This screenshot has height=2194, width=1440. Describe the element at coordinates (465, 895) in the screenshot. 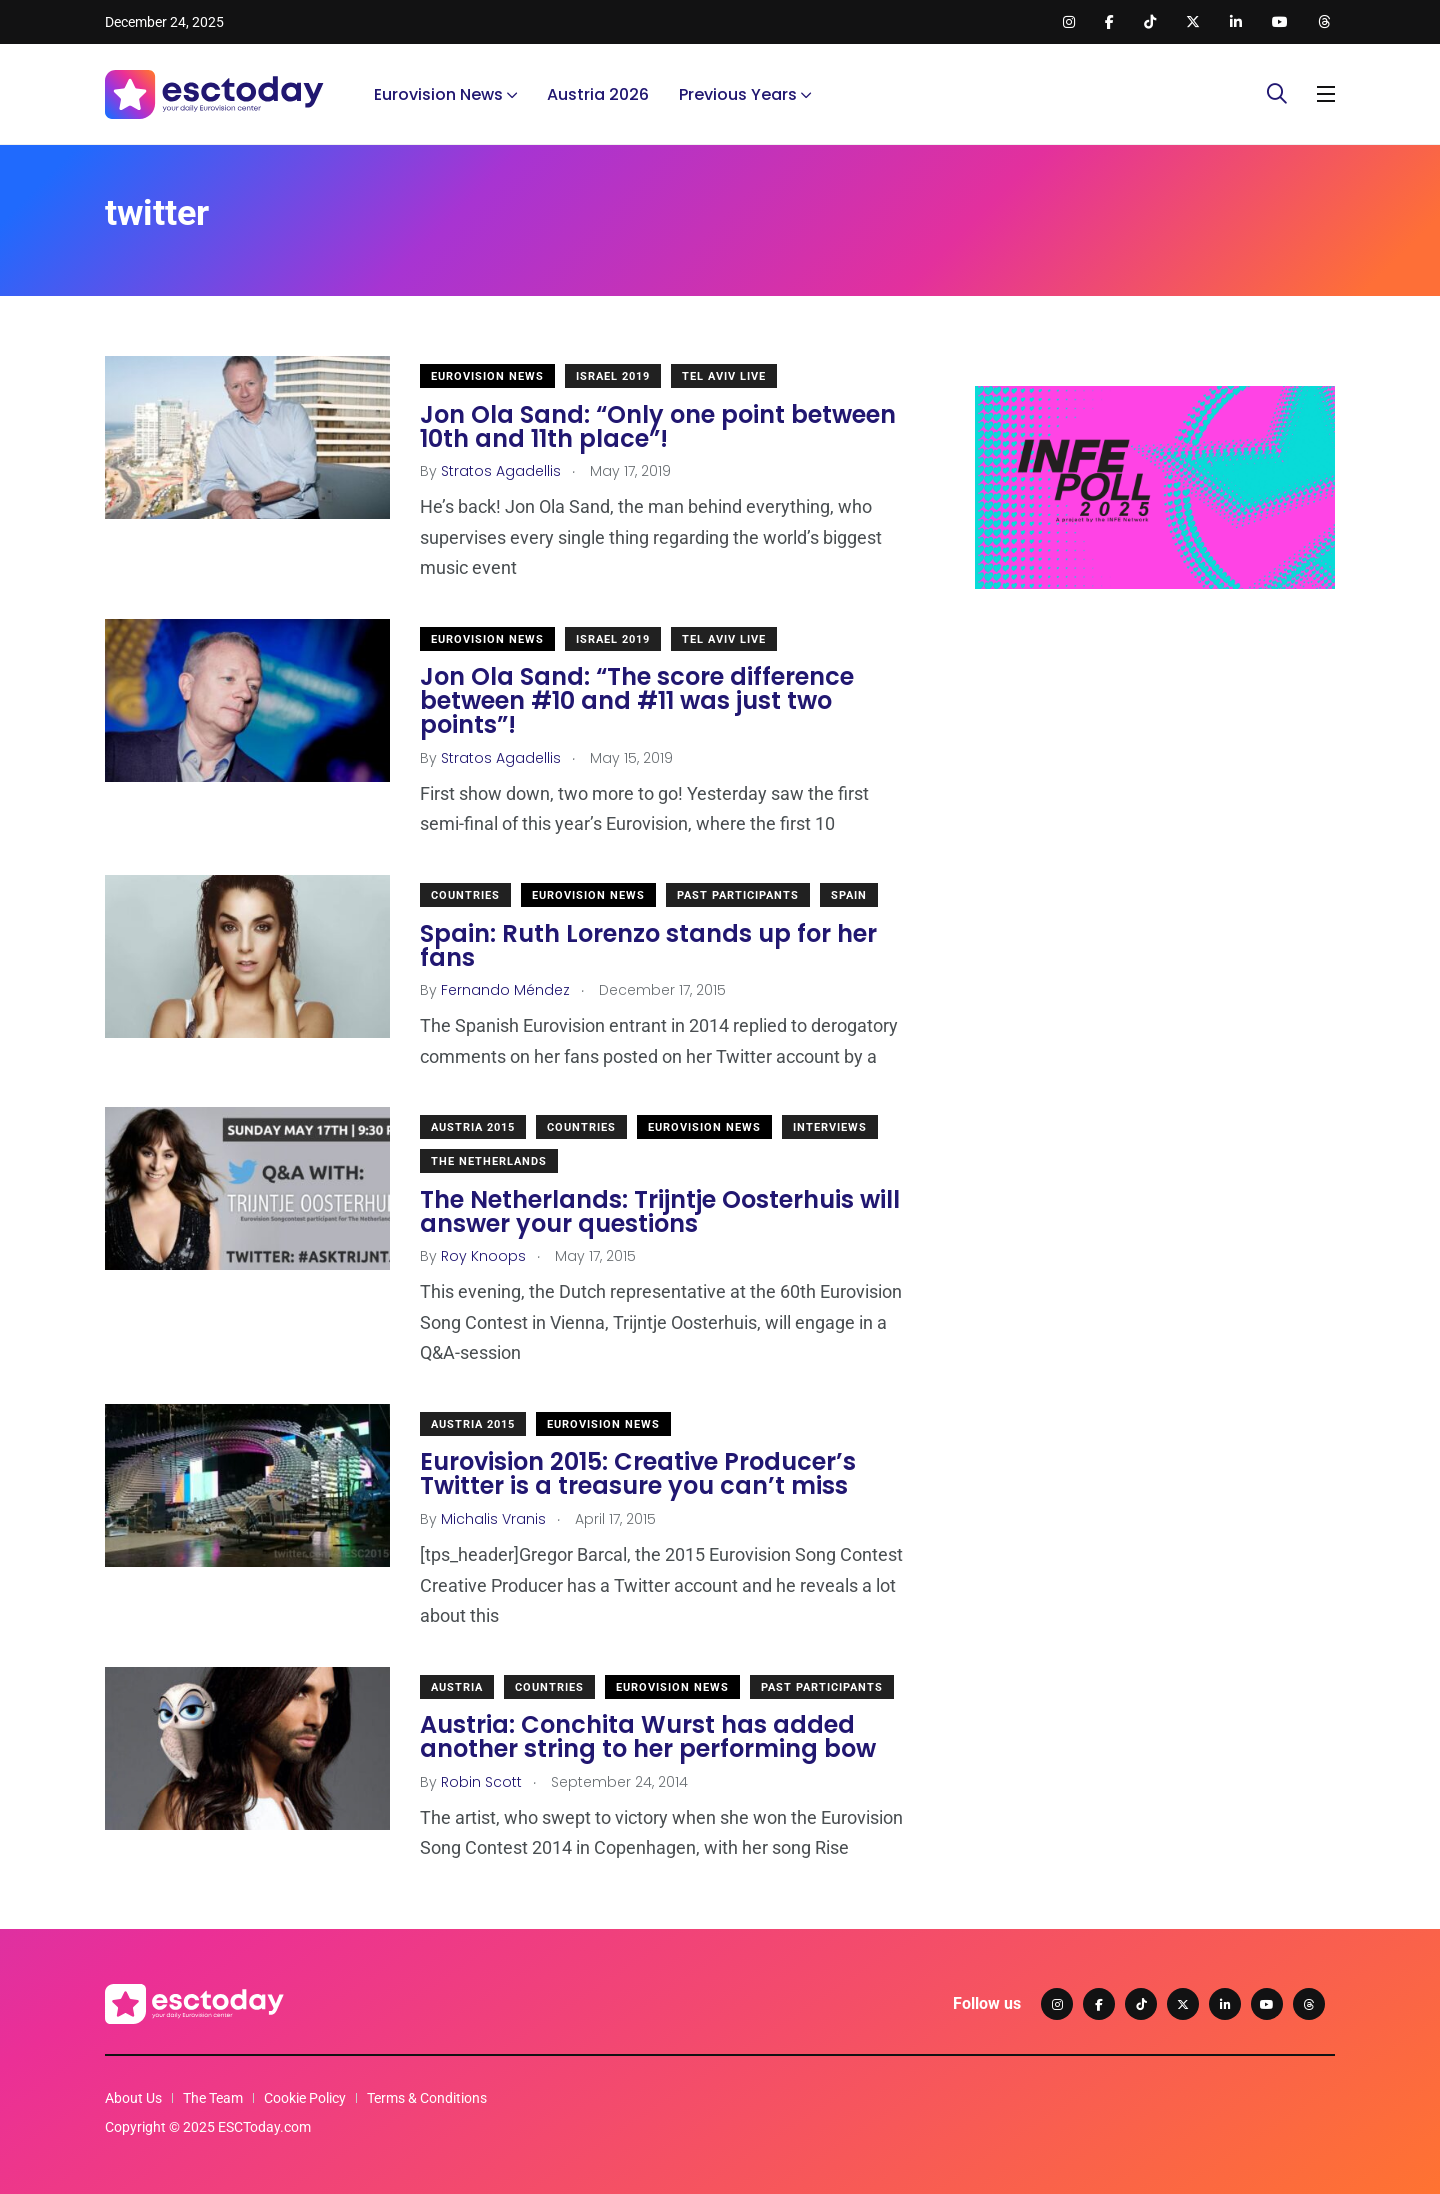

I see `Countries` at that location.